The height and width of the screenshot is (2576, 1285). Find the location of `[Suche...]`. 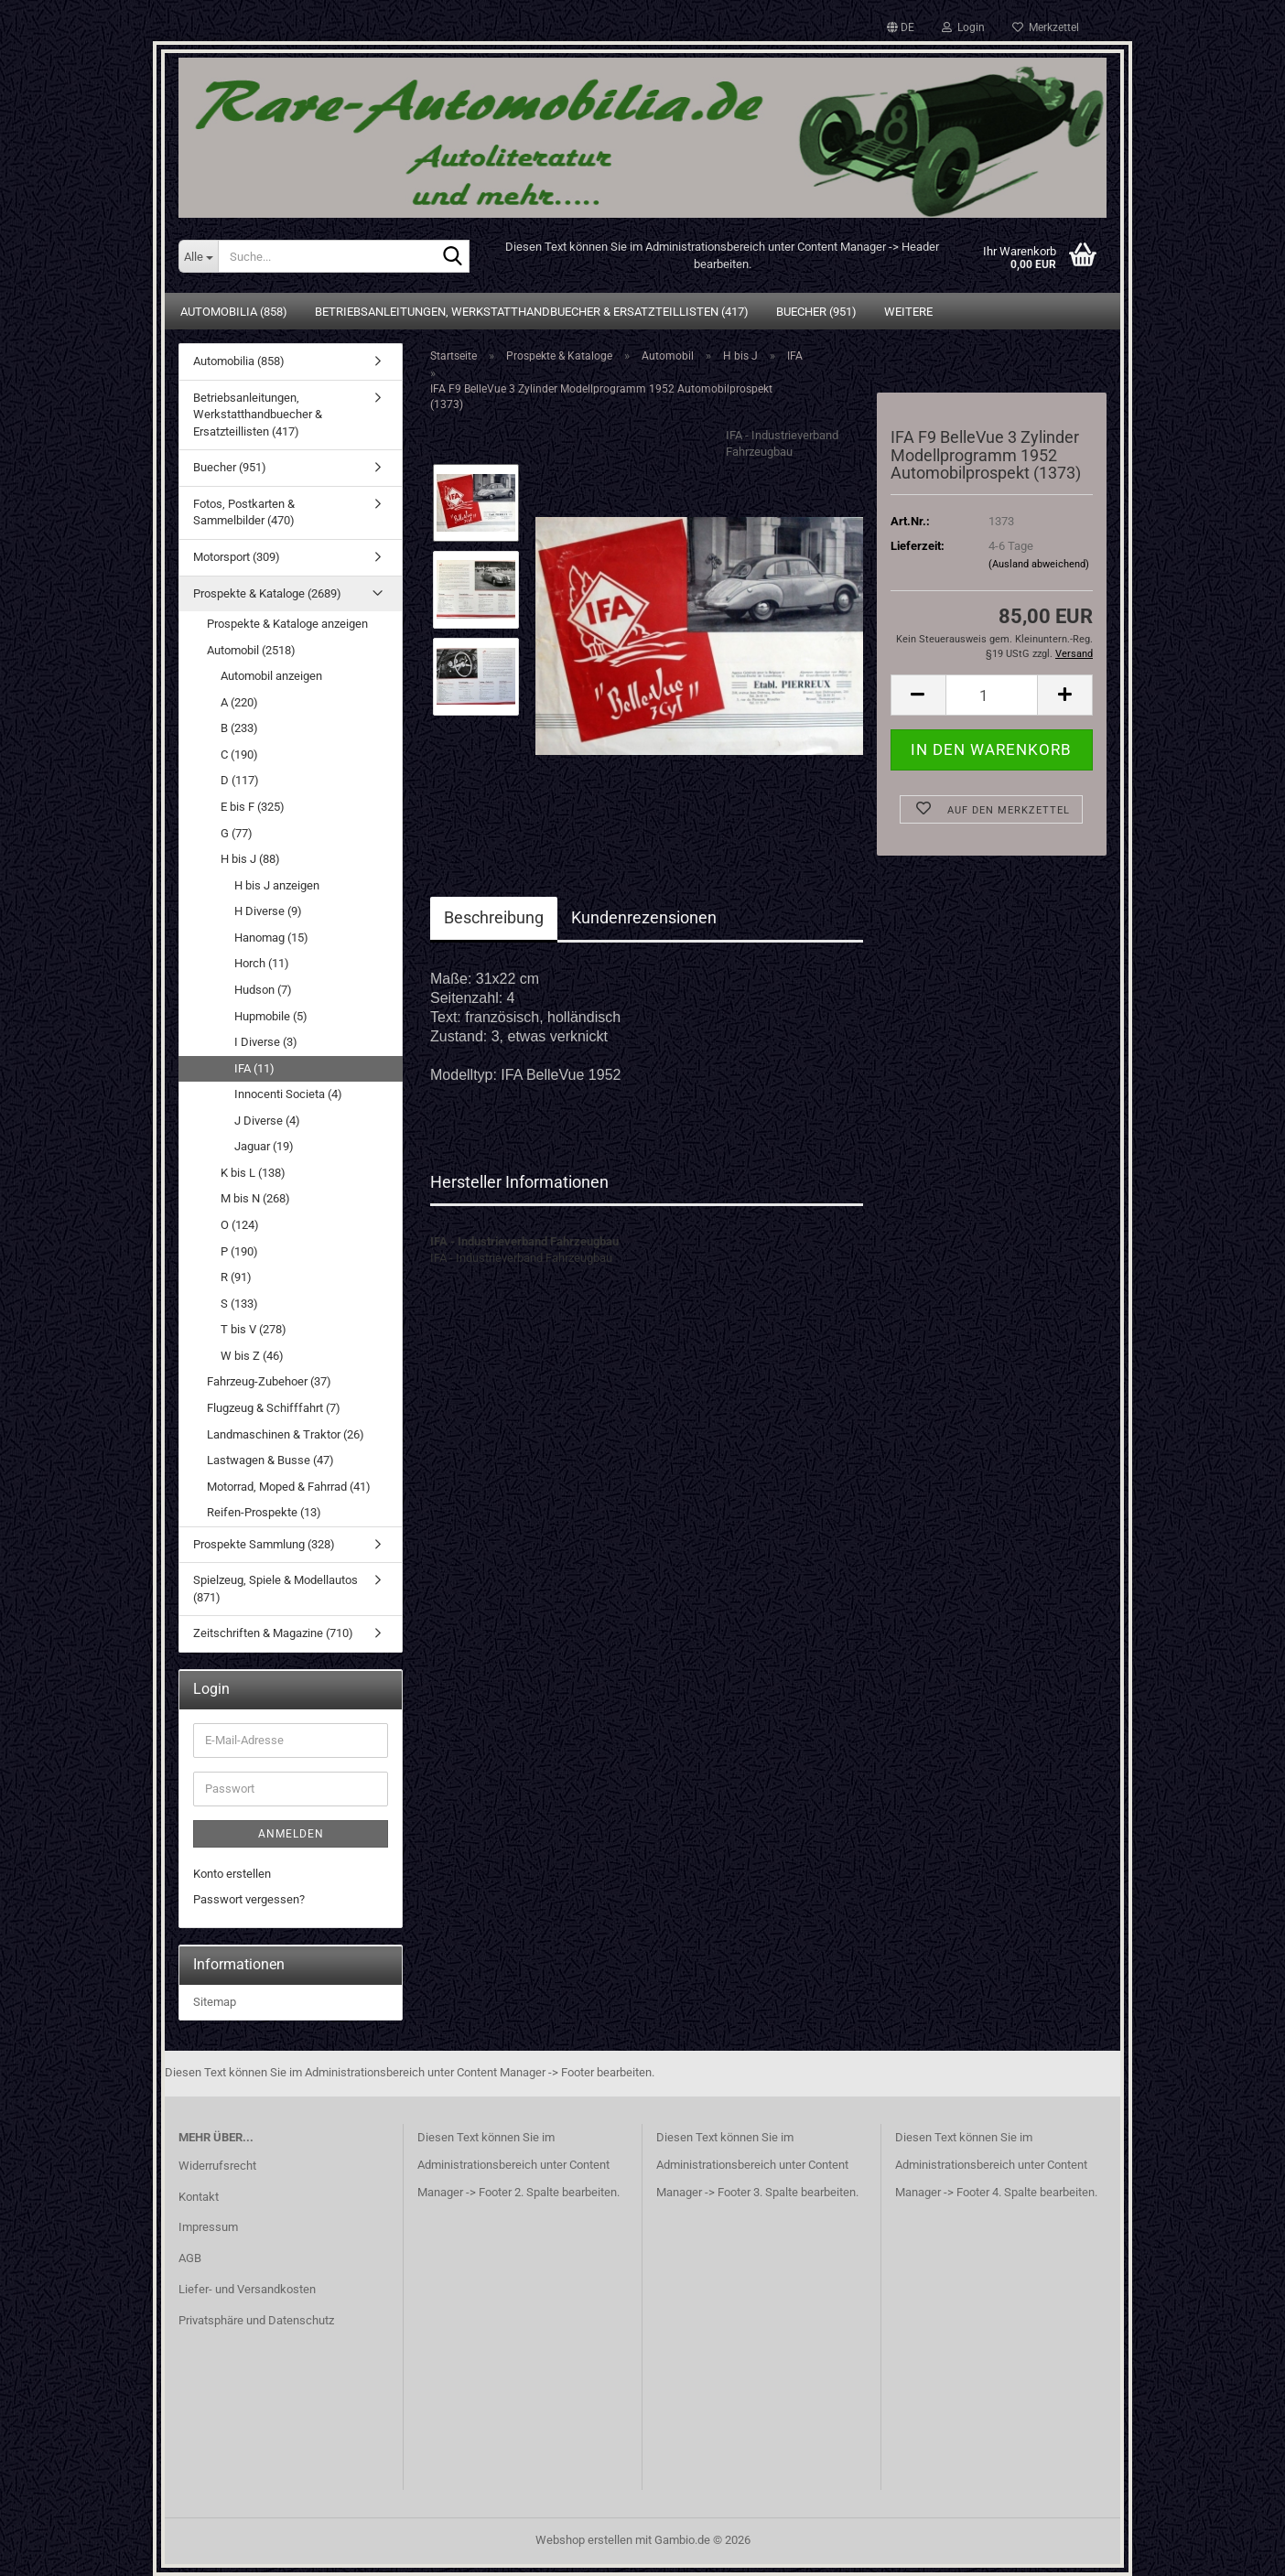

[Suche...] is located at coordinates (198, 256).